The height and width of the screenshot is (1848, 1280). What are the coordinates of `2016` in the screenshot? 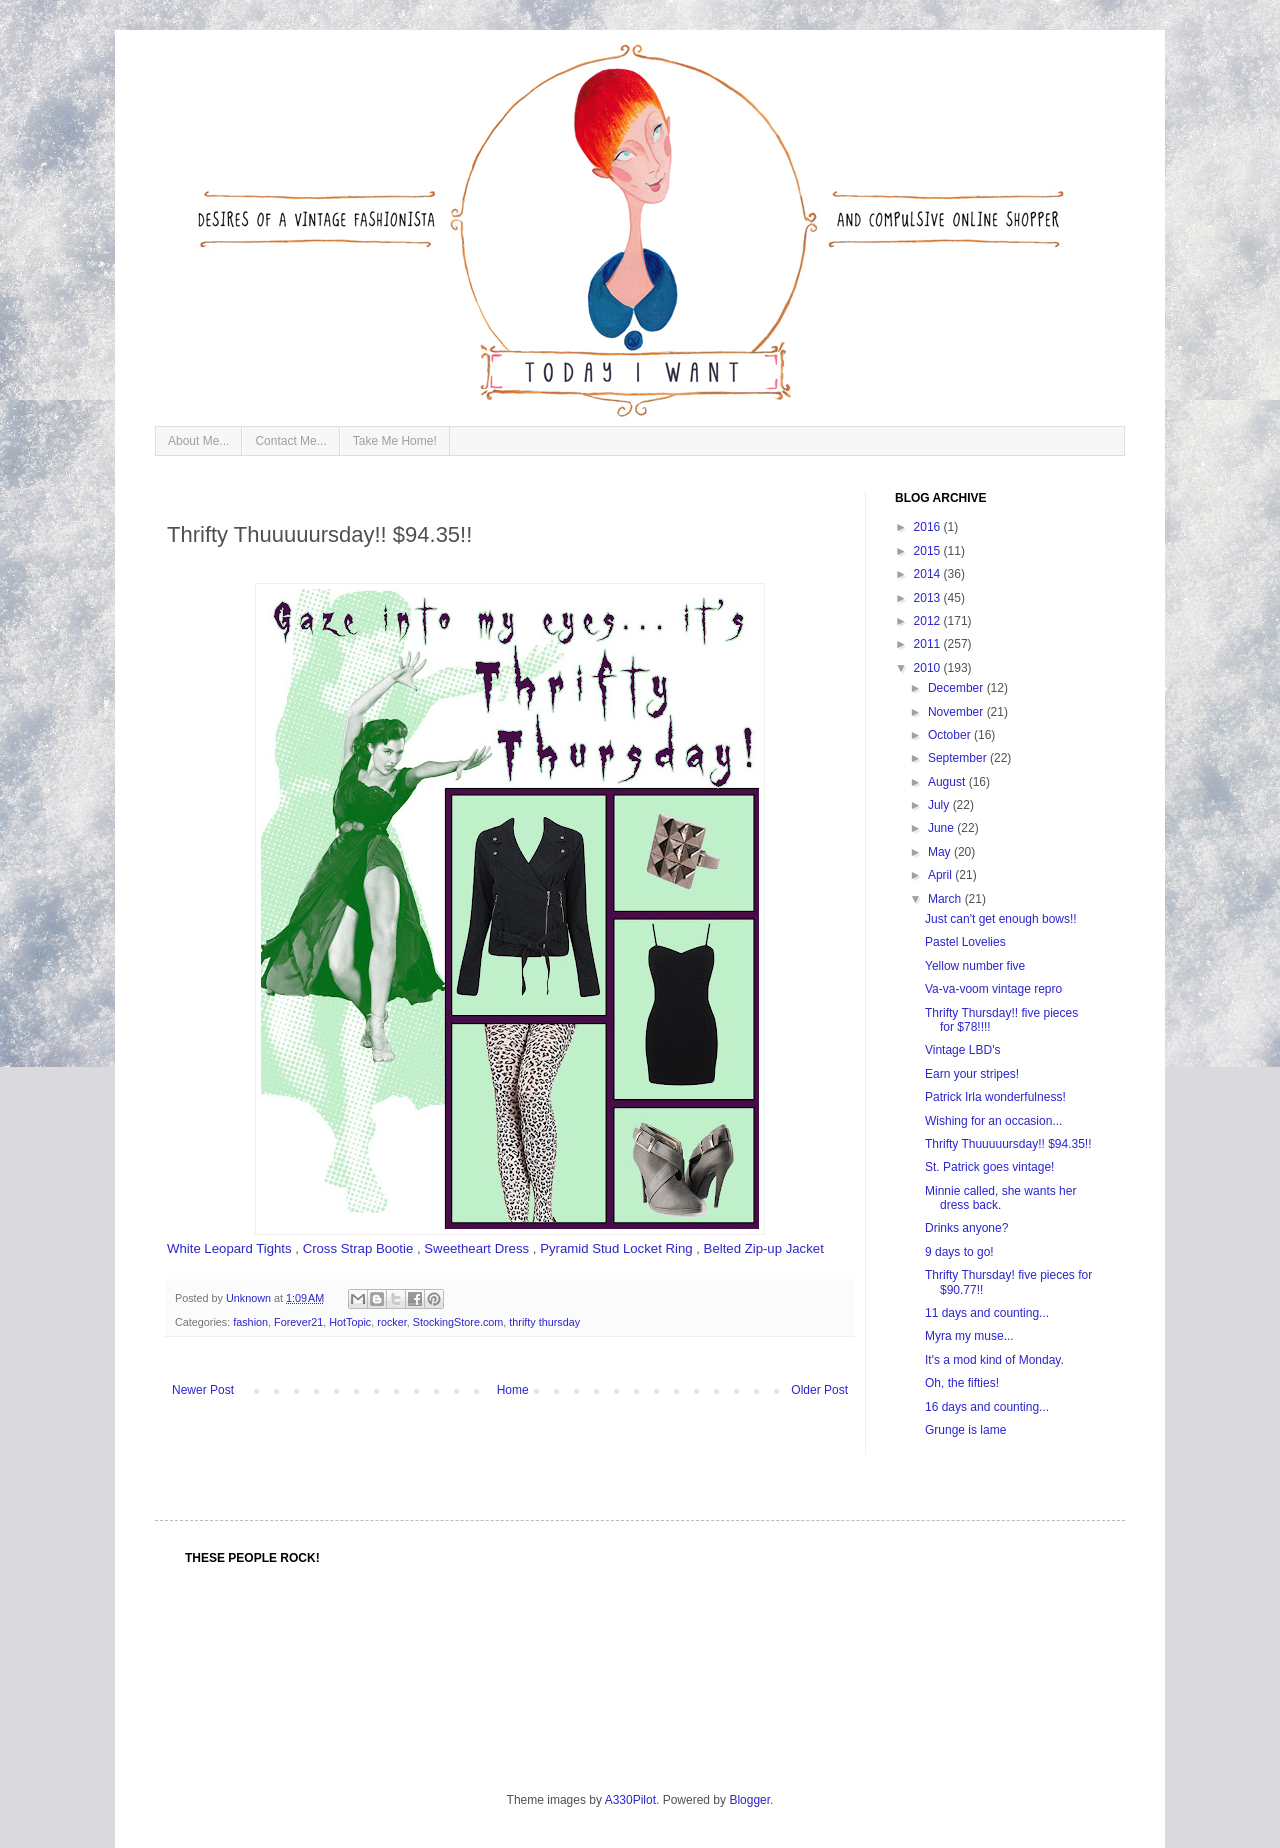 It's located at (929, 527).